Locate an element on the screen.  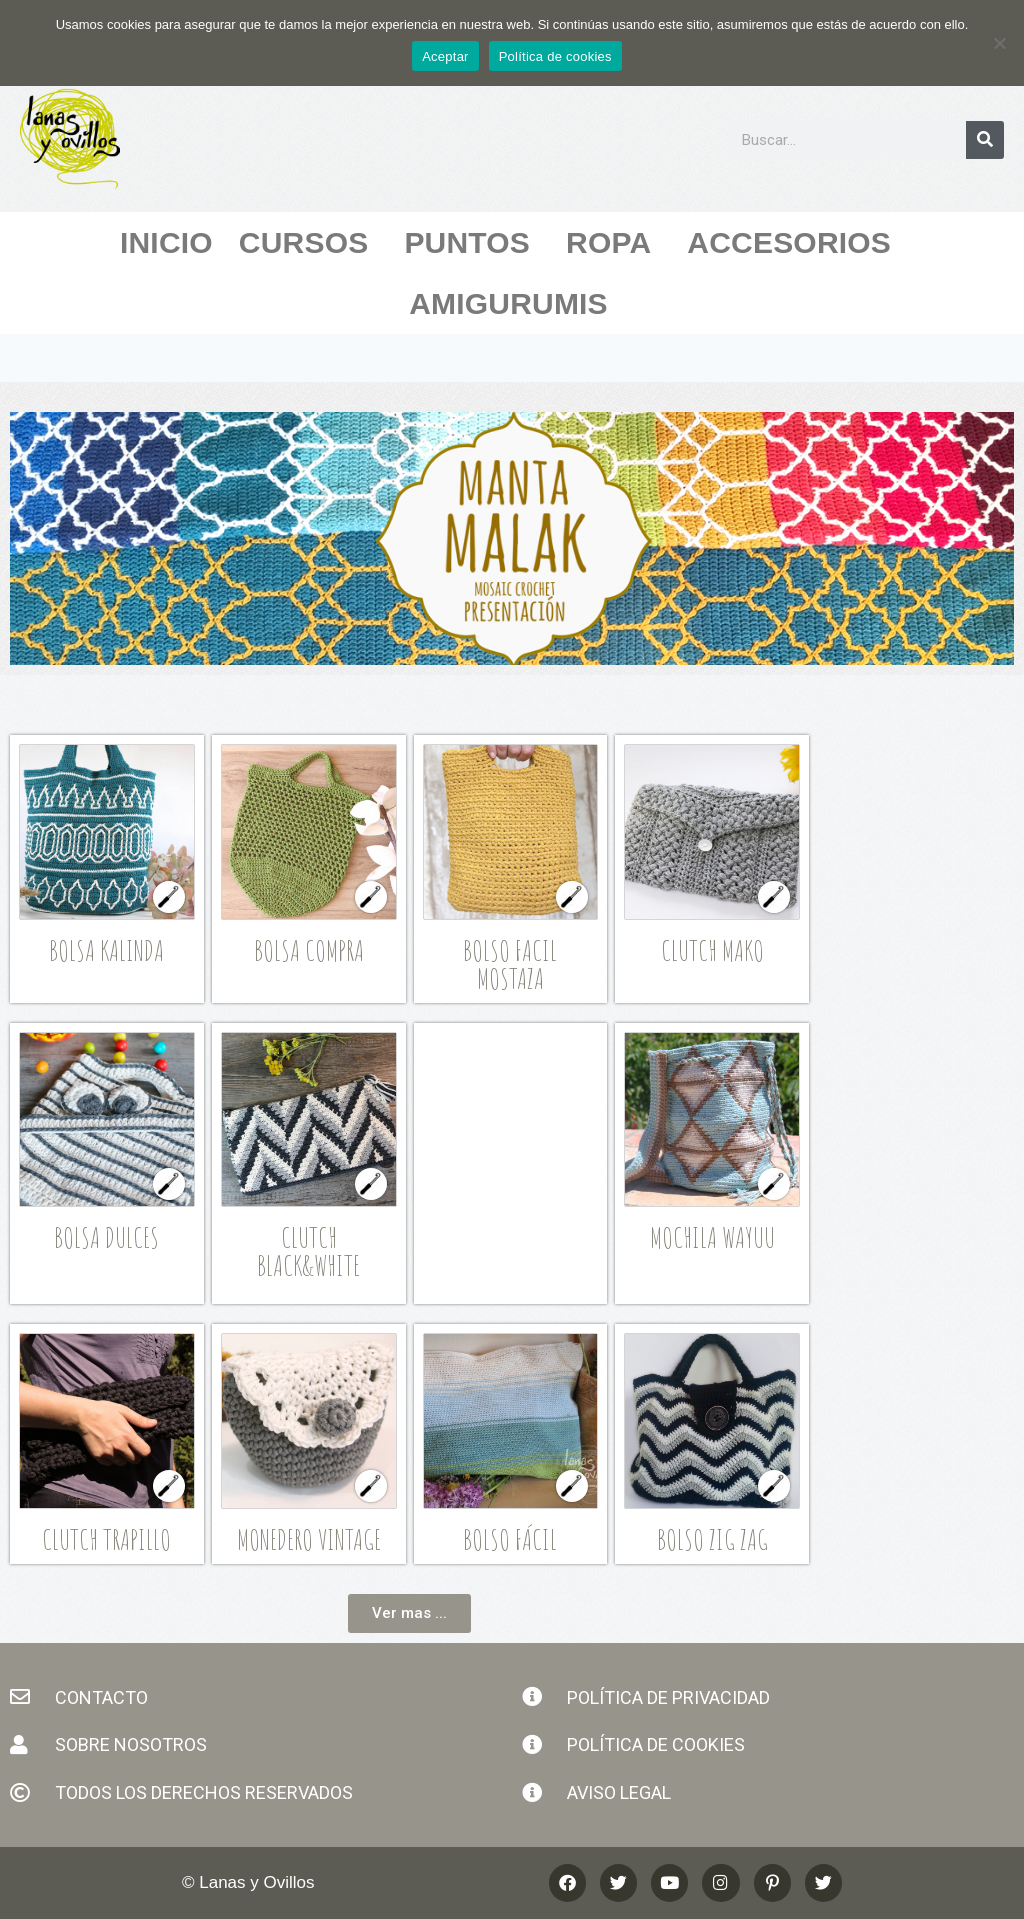
Bolso Facil Mostaza is located at coordinates (510, 964).